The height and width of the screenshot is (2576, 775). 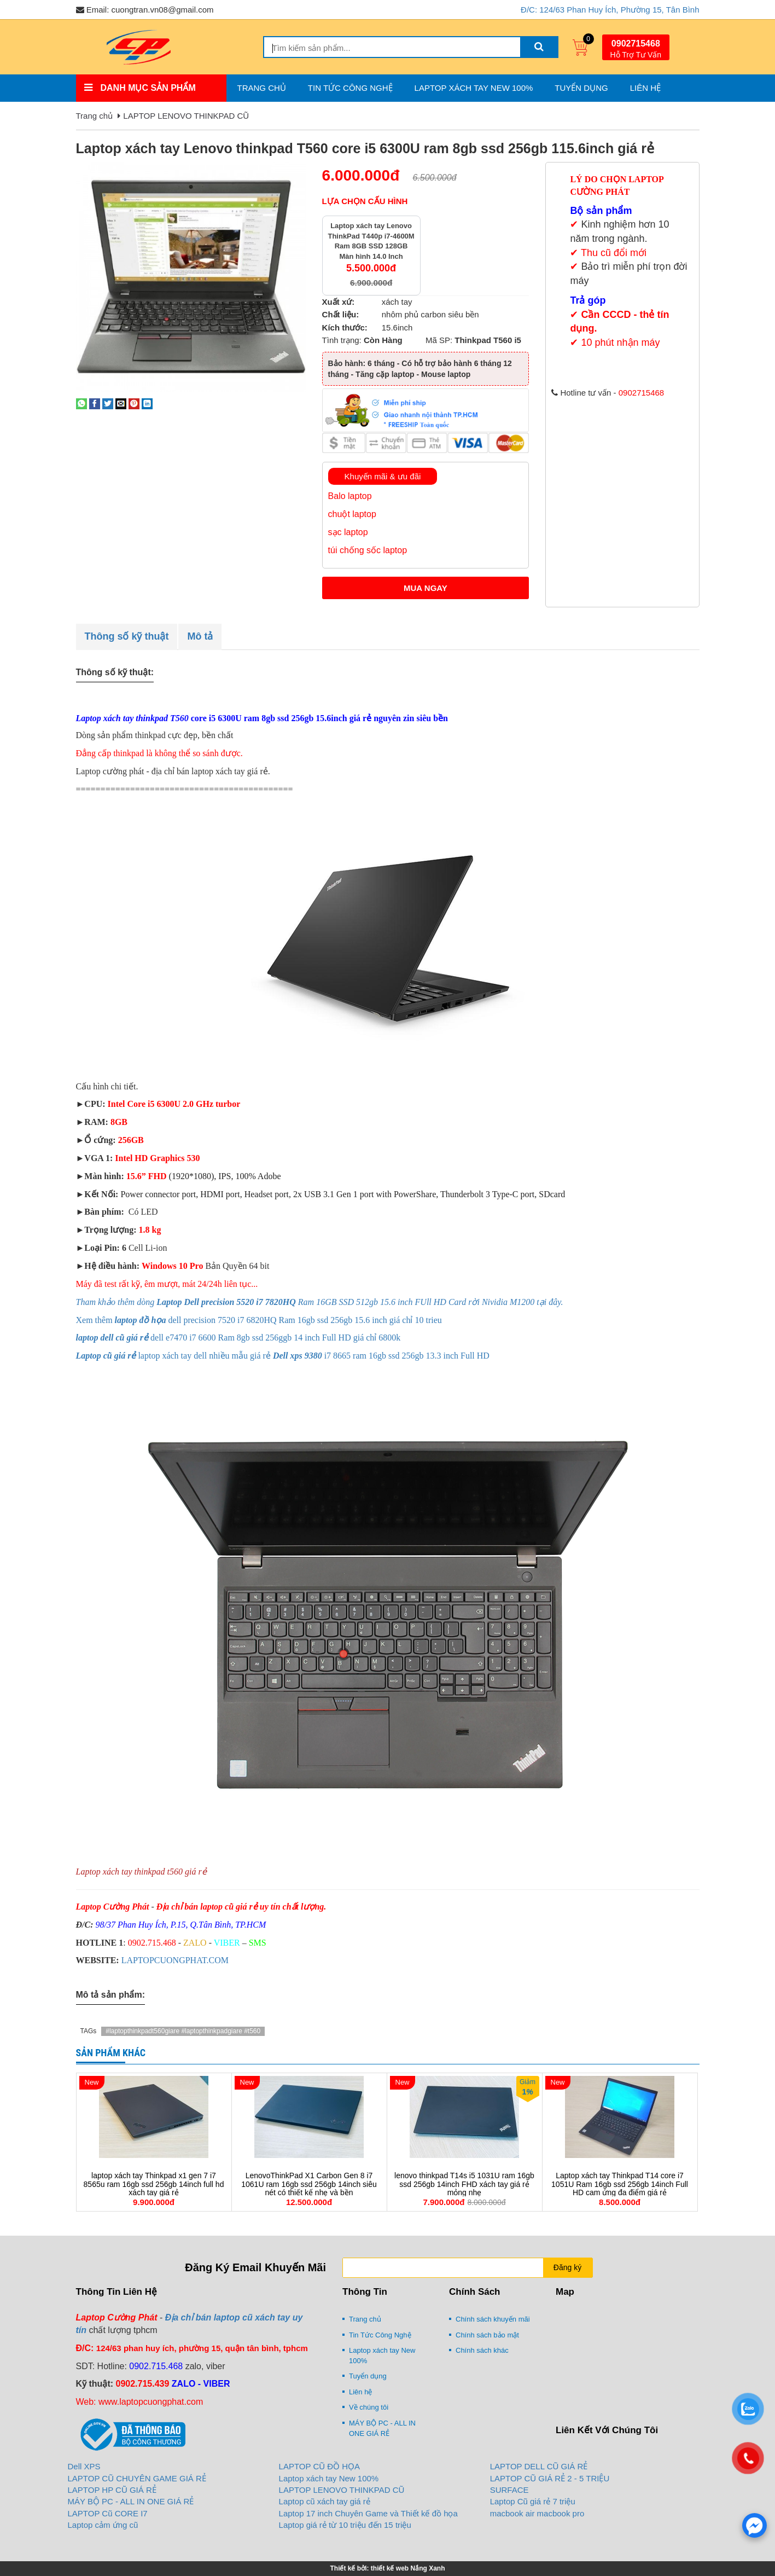 I want to click on thiết kế web Nắng Xanh, so click(x=408, y=2568).